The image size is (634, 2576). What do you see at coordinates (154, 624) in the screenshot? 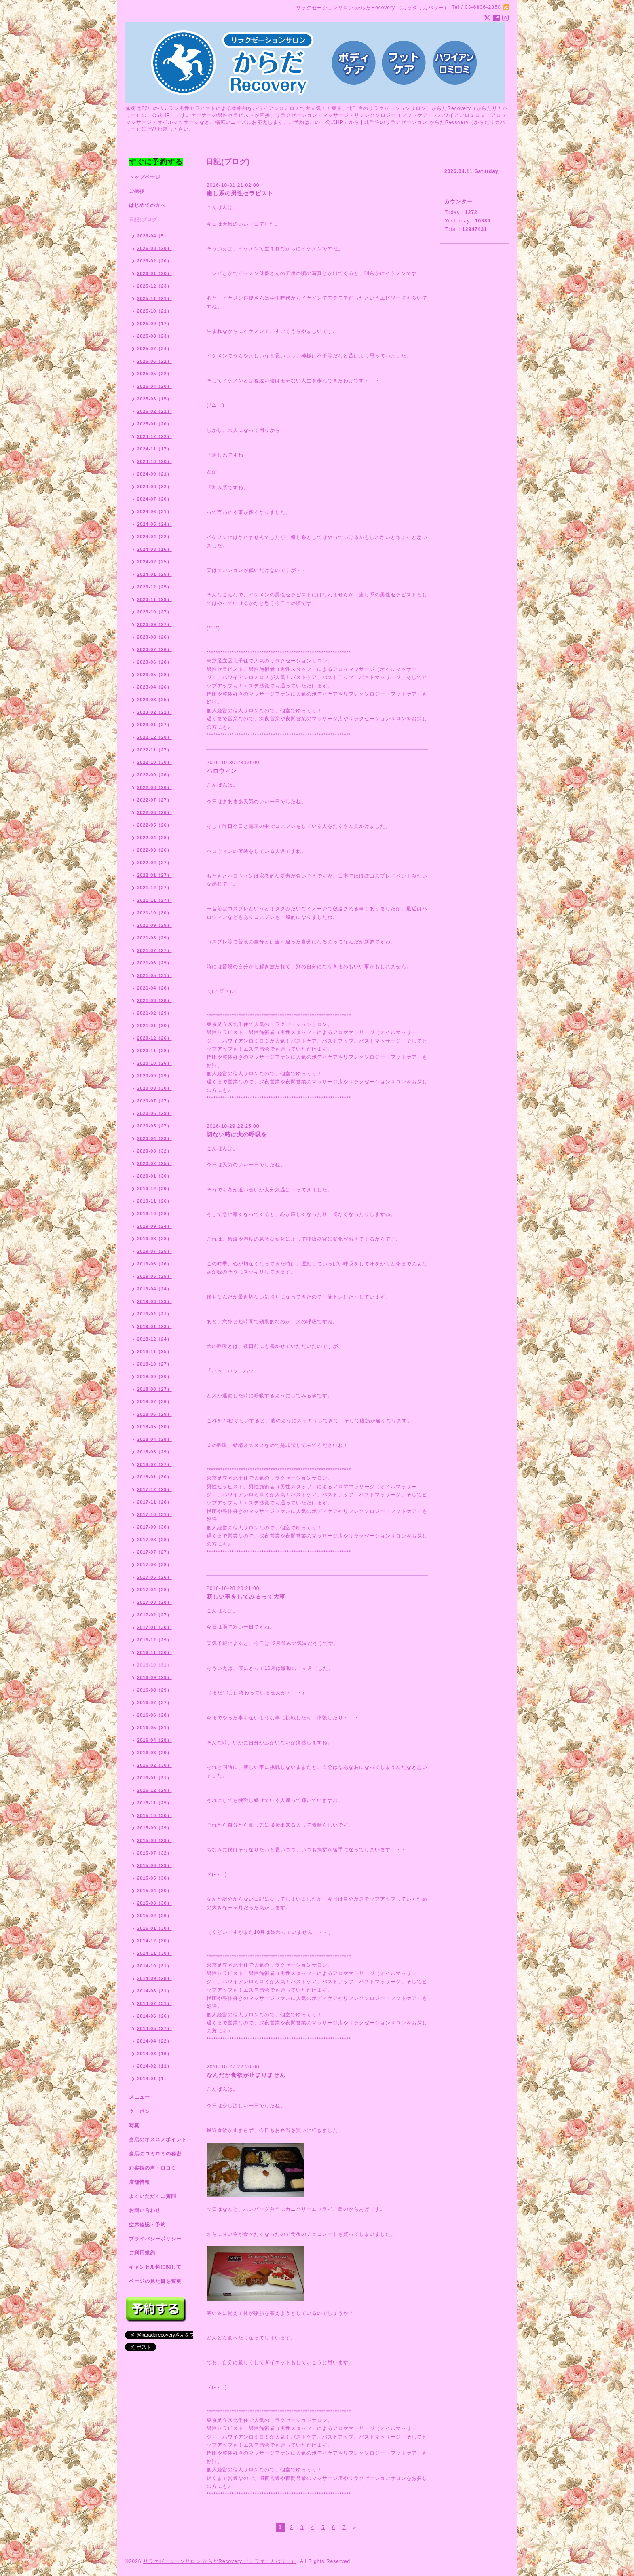
I see `2023-09（27）` at bounding box center [154, 624].